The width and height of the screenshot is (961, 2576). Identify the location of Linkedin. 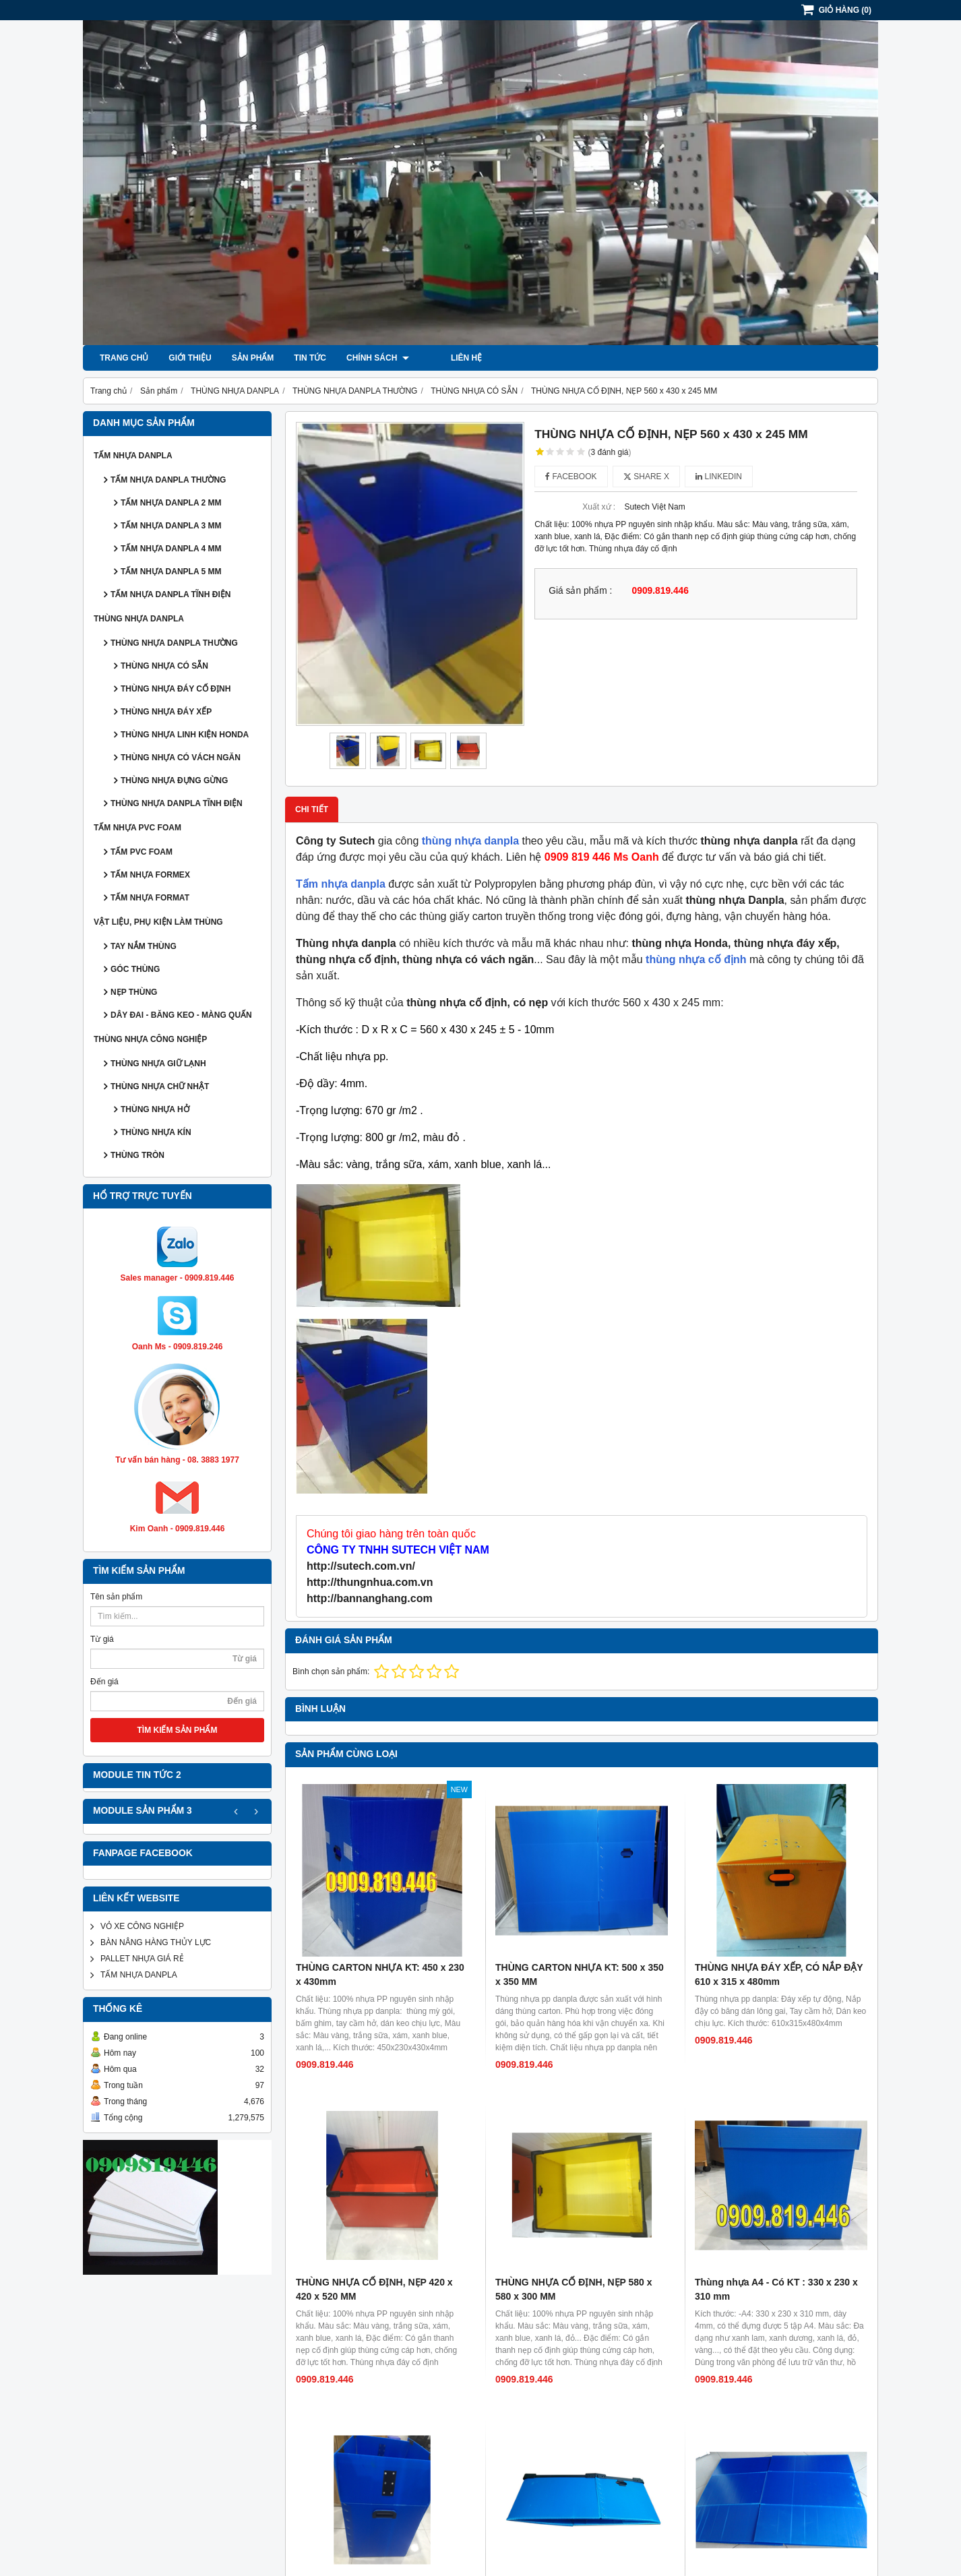
(718, 476).